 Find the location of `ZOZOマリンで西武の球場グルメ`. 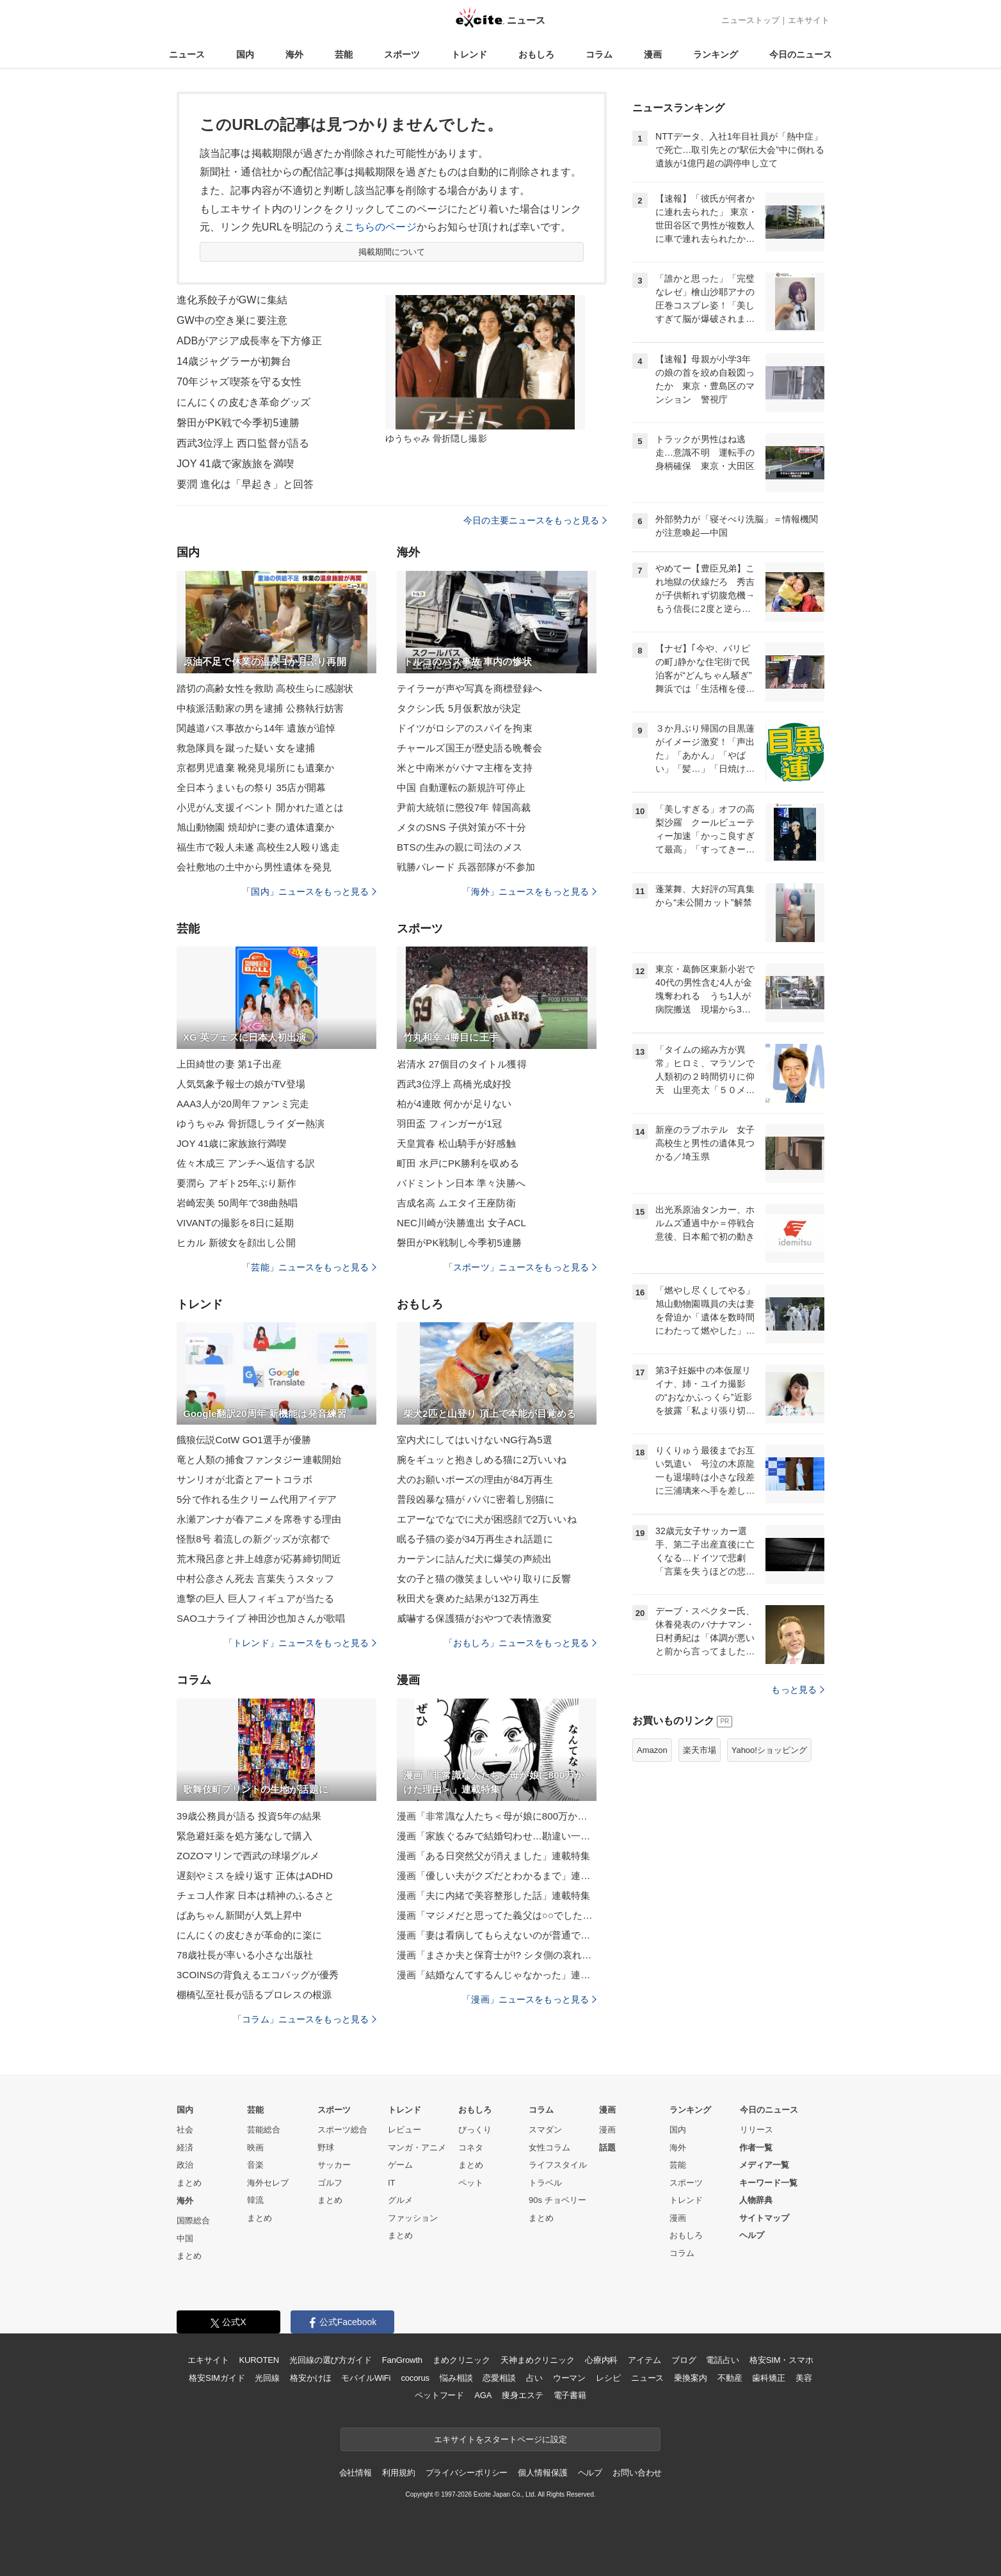

ZOZOマリンで西武の球場グルメ is located at coordinates (248, 1855).